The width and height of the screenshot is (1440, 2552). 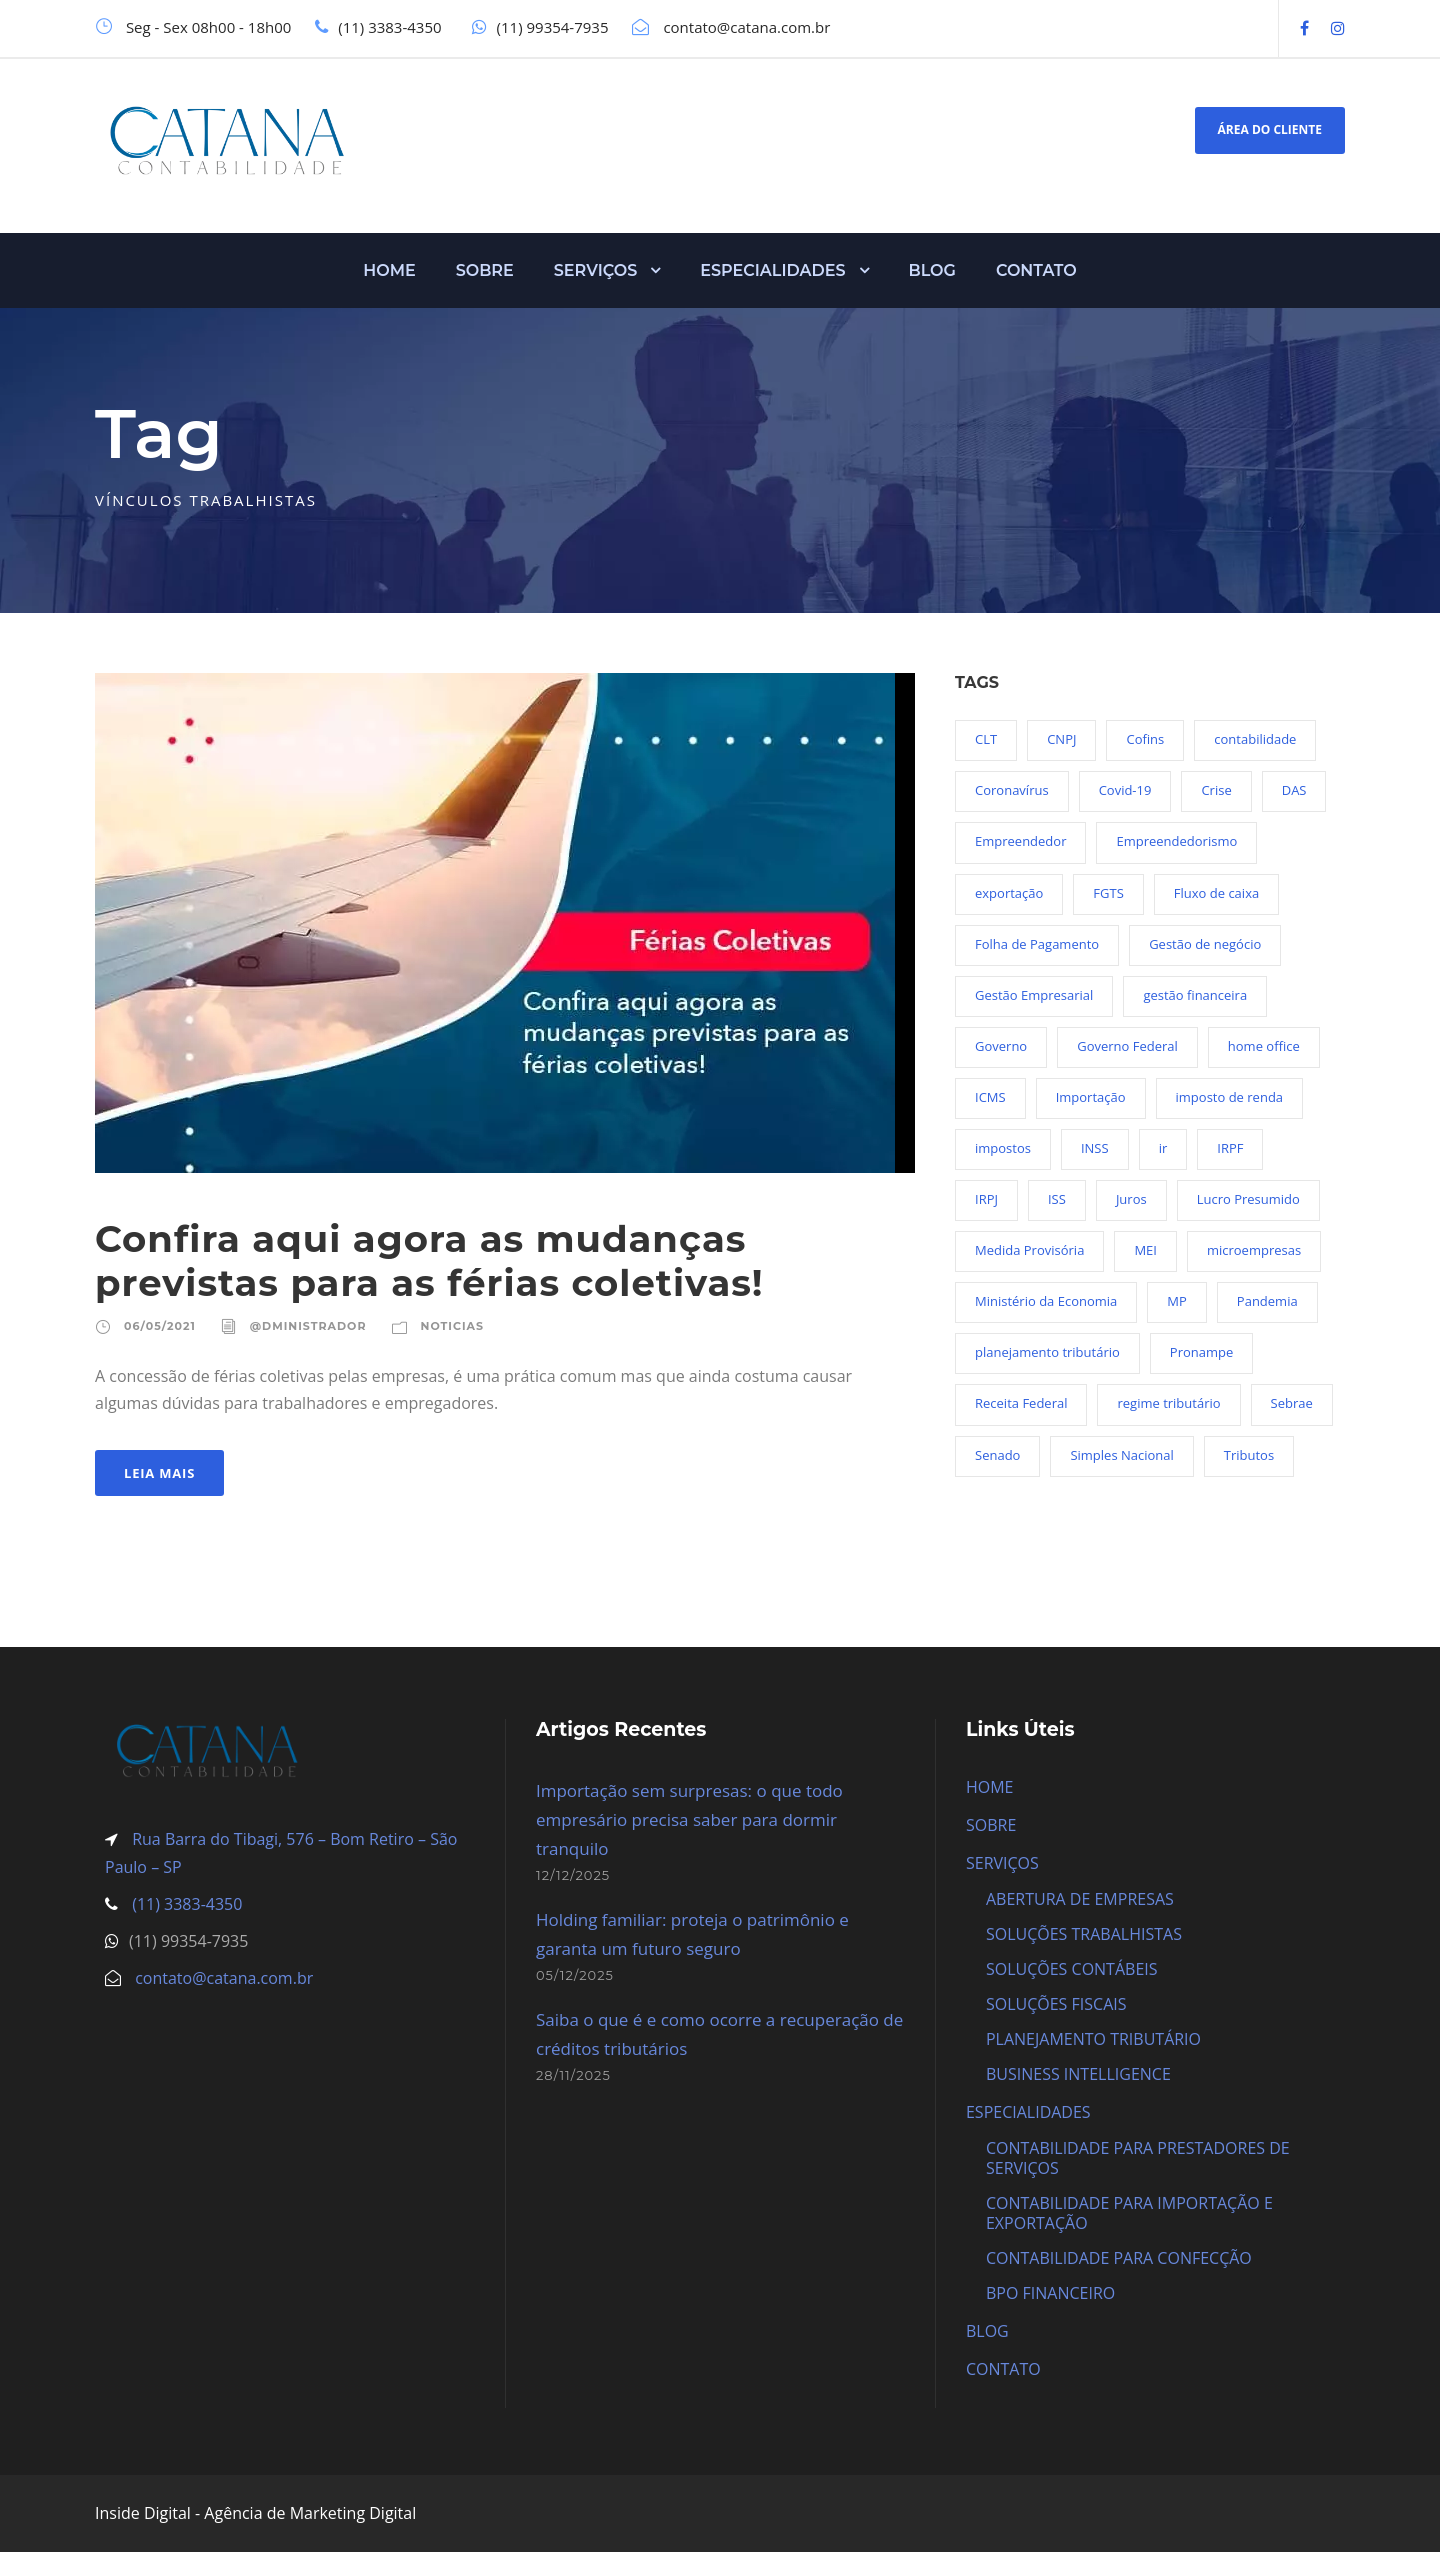 I want to click on ICMS [ICMS (36 itens)], so click(x=990, y=1097).